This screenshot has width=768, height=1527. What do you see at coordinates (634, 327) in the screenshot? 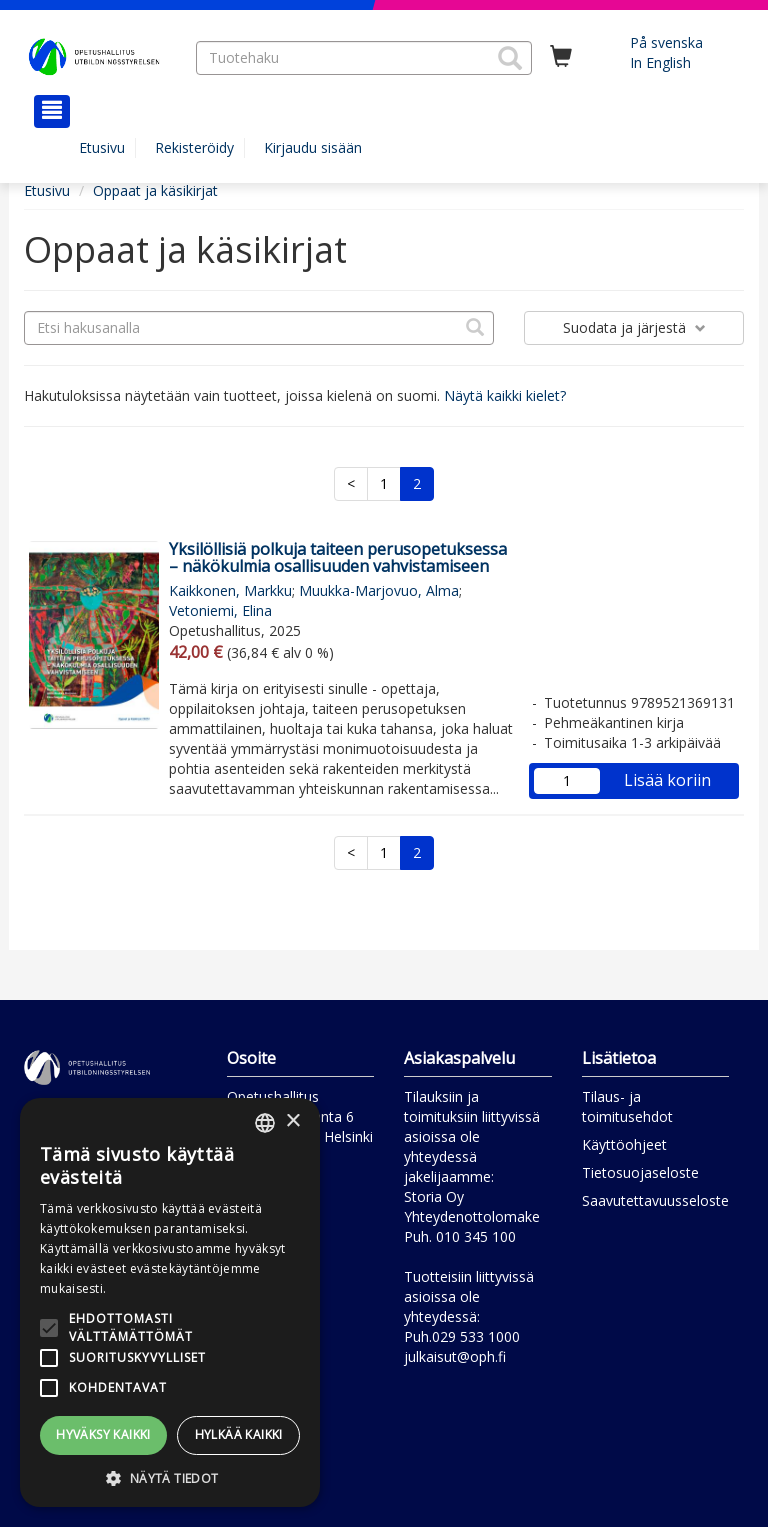
I see `Suodata ja järjestä` at bounding box center [634, 327].